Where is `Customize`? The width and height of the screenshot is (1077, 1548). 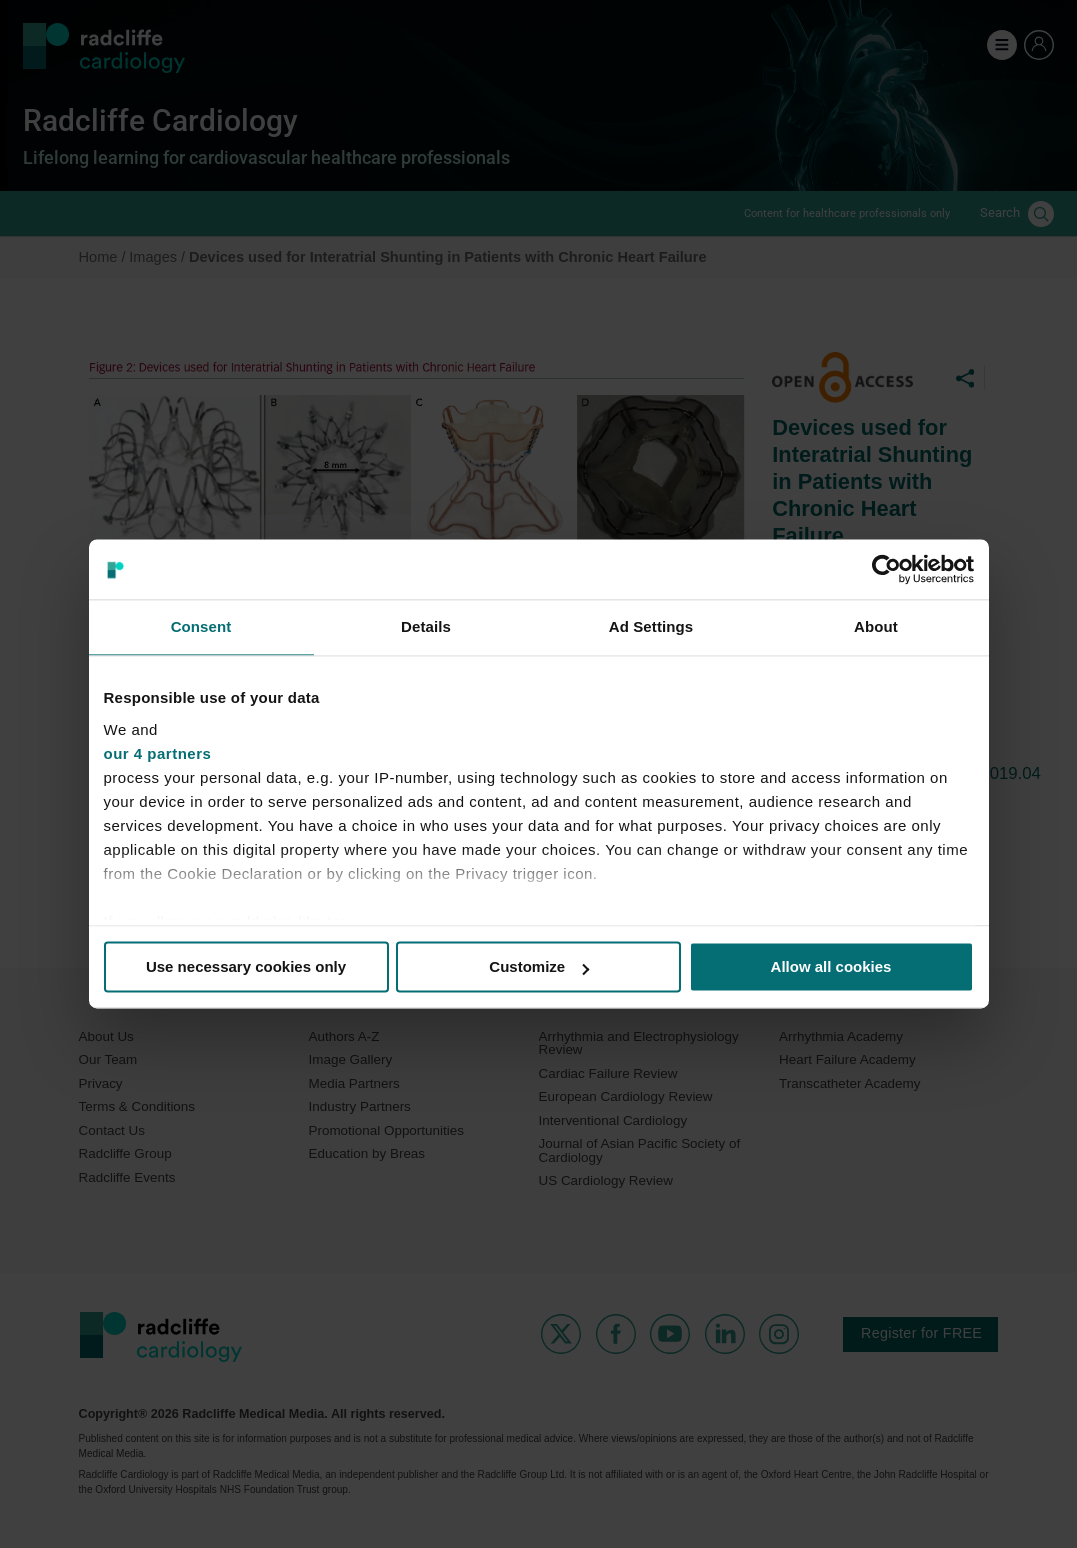
Customize is located at coordinates (539, 966).